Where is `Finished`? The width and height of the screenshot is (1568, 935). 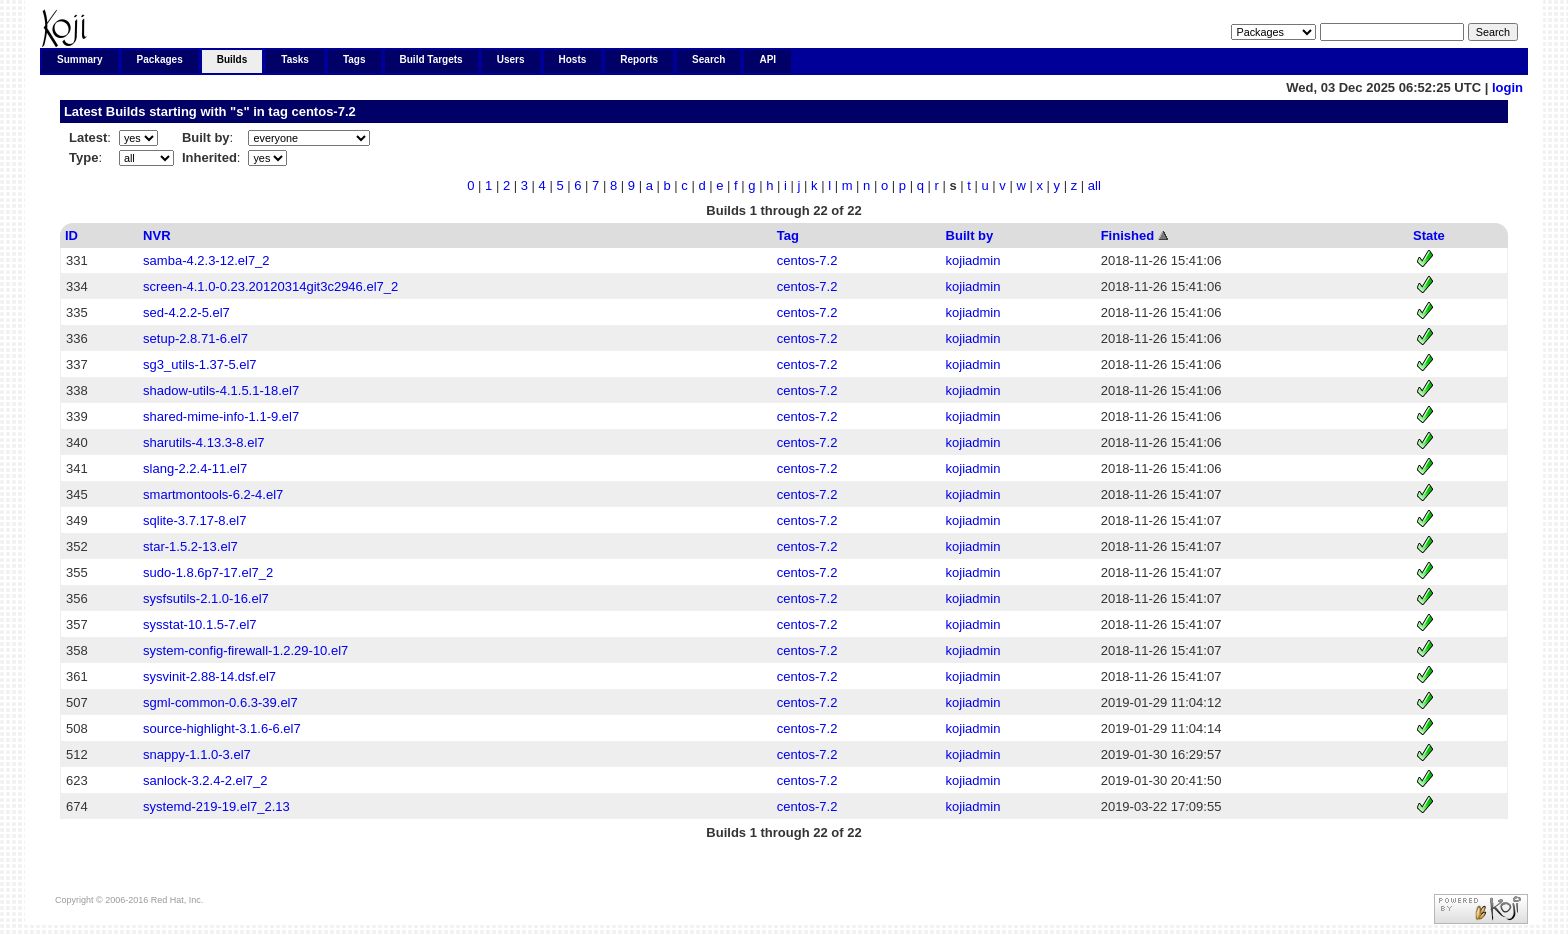 Finished is located at coordinates (1127, 235).